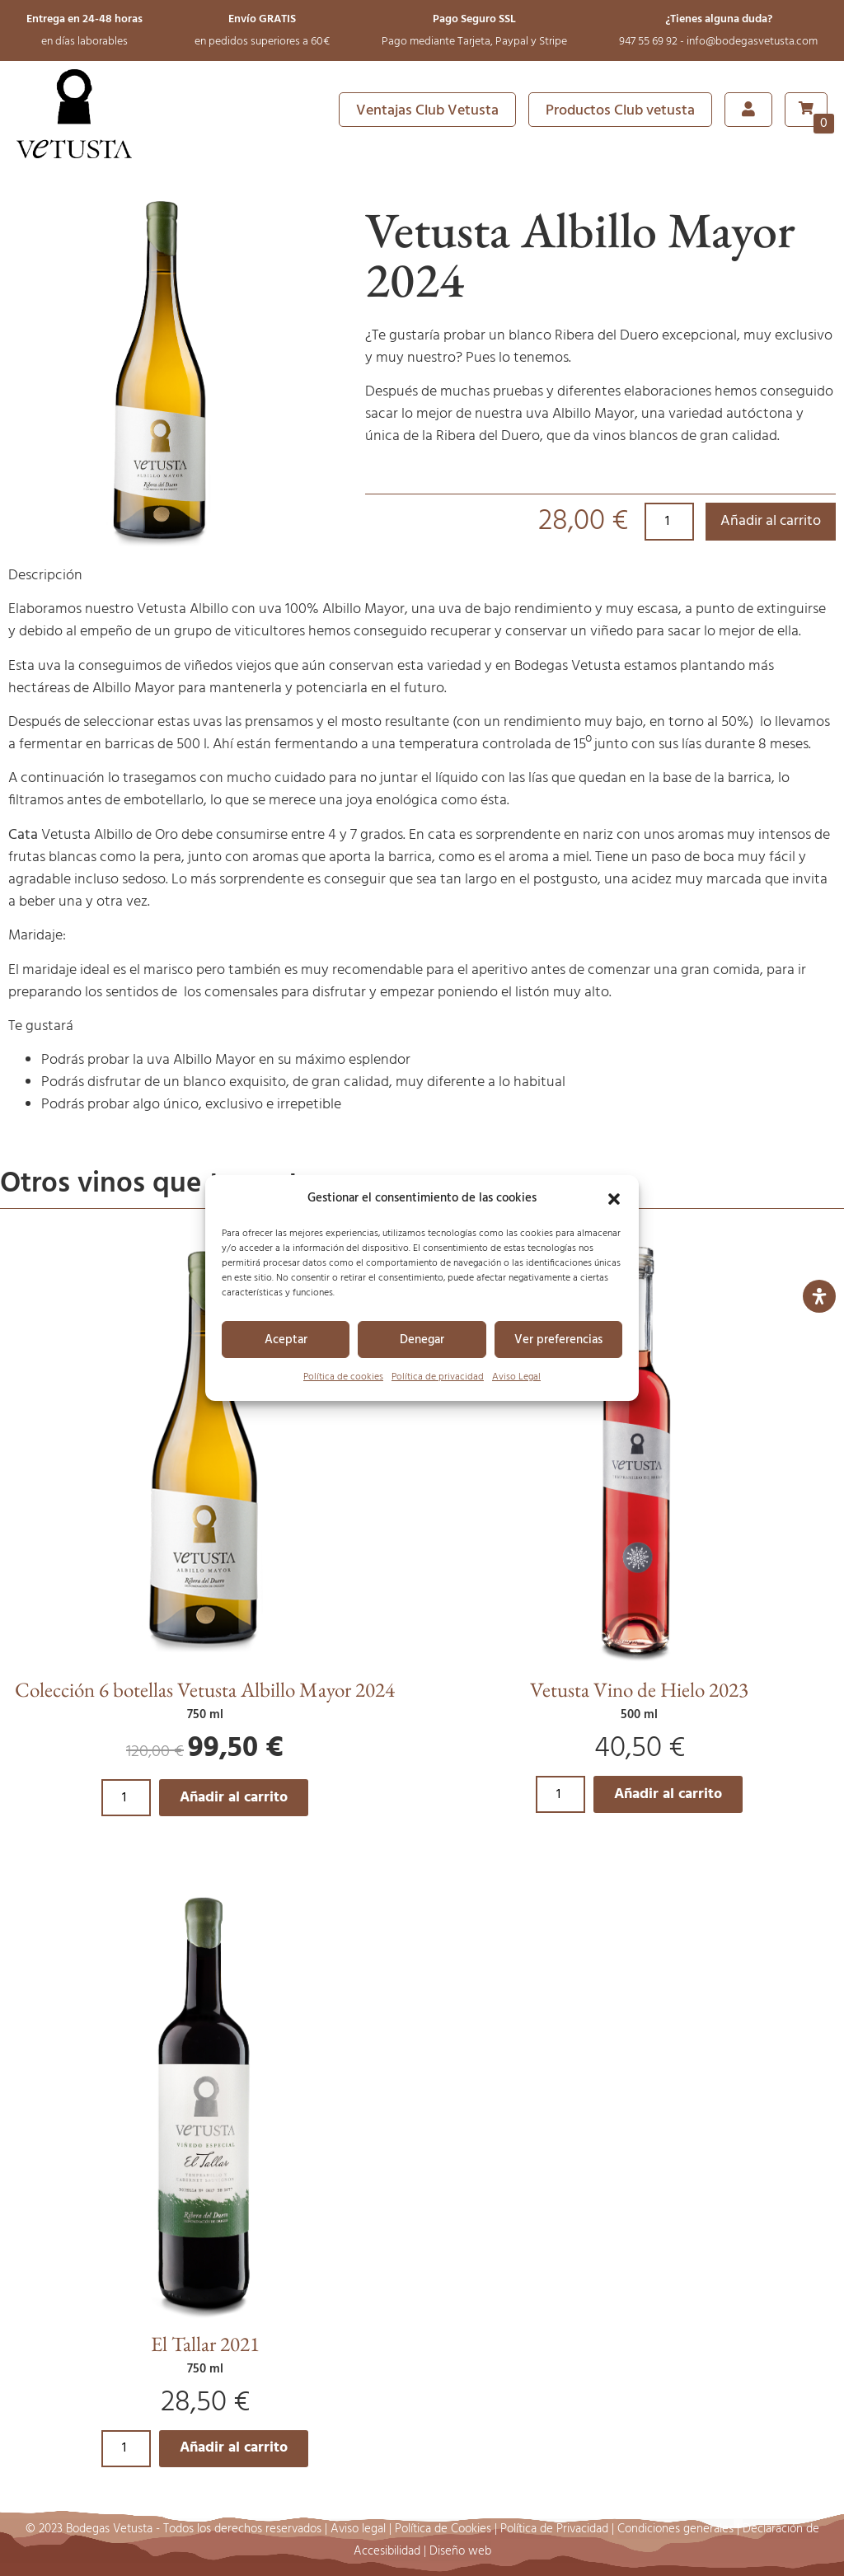 The height and width of the screenshot is (2576, 844). I want to click on Política de Privacidad, so click(554, 2529).